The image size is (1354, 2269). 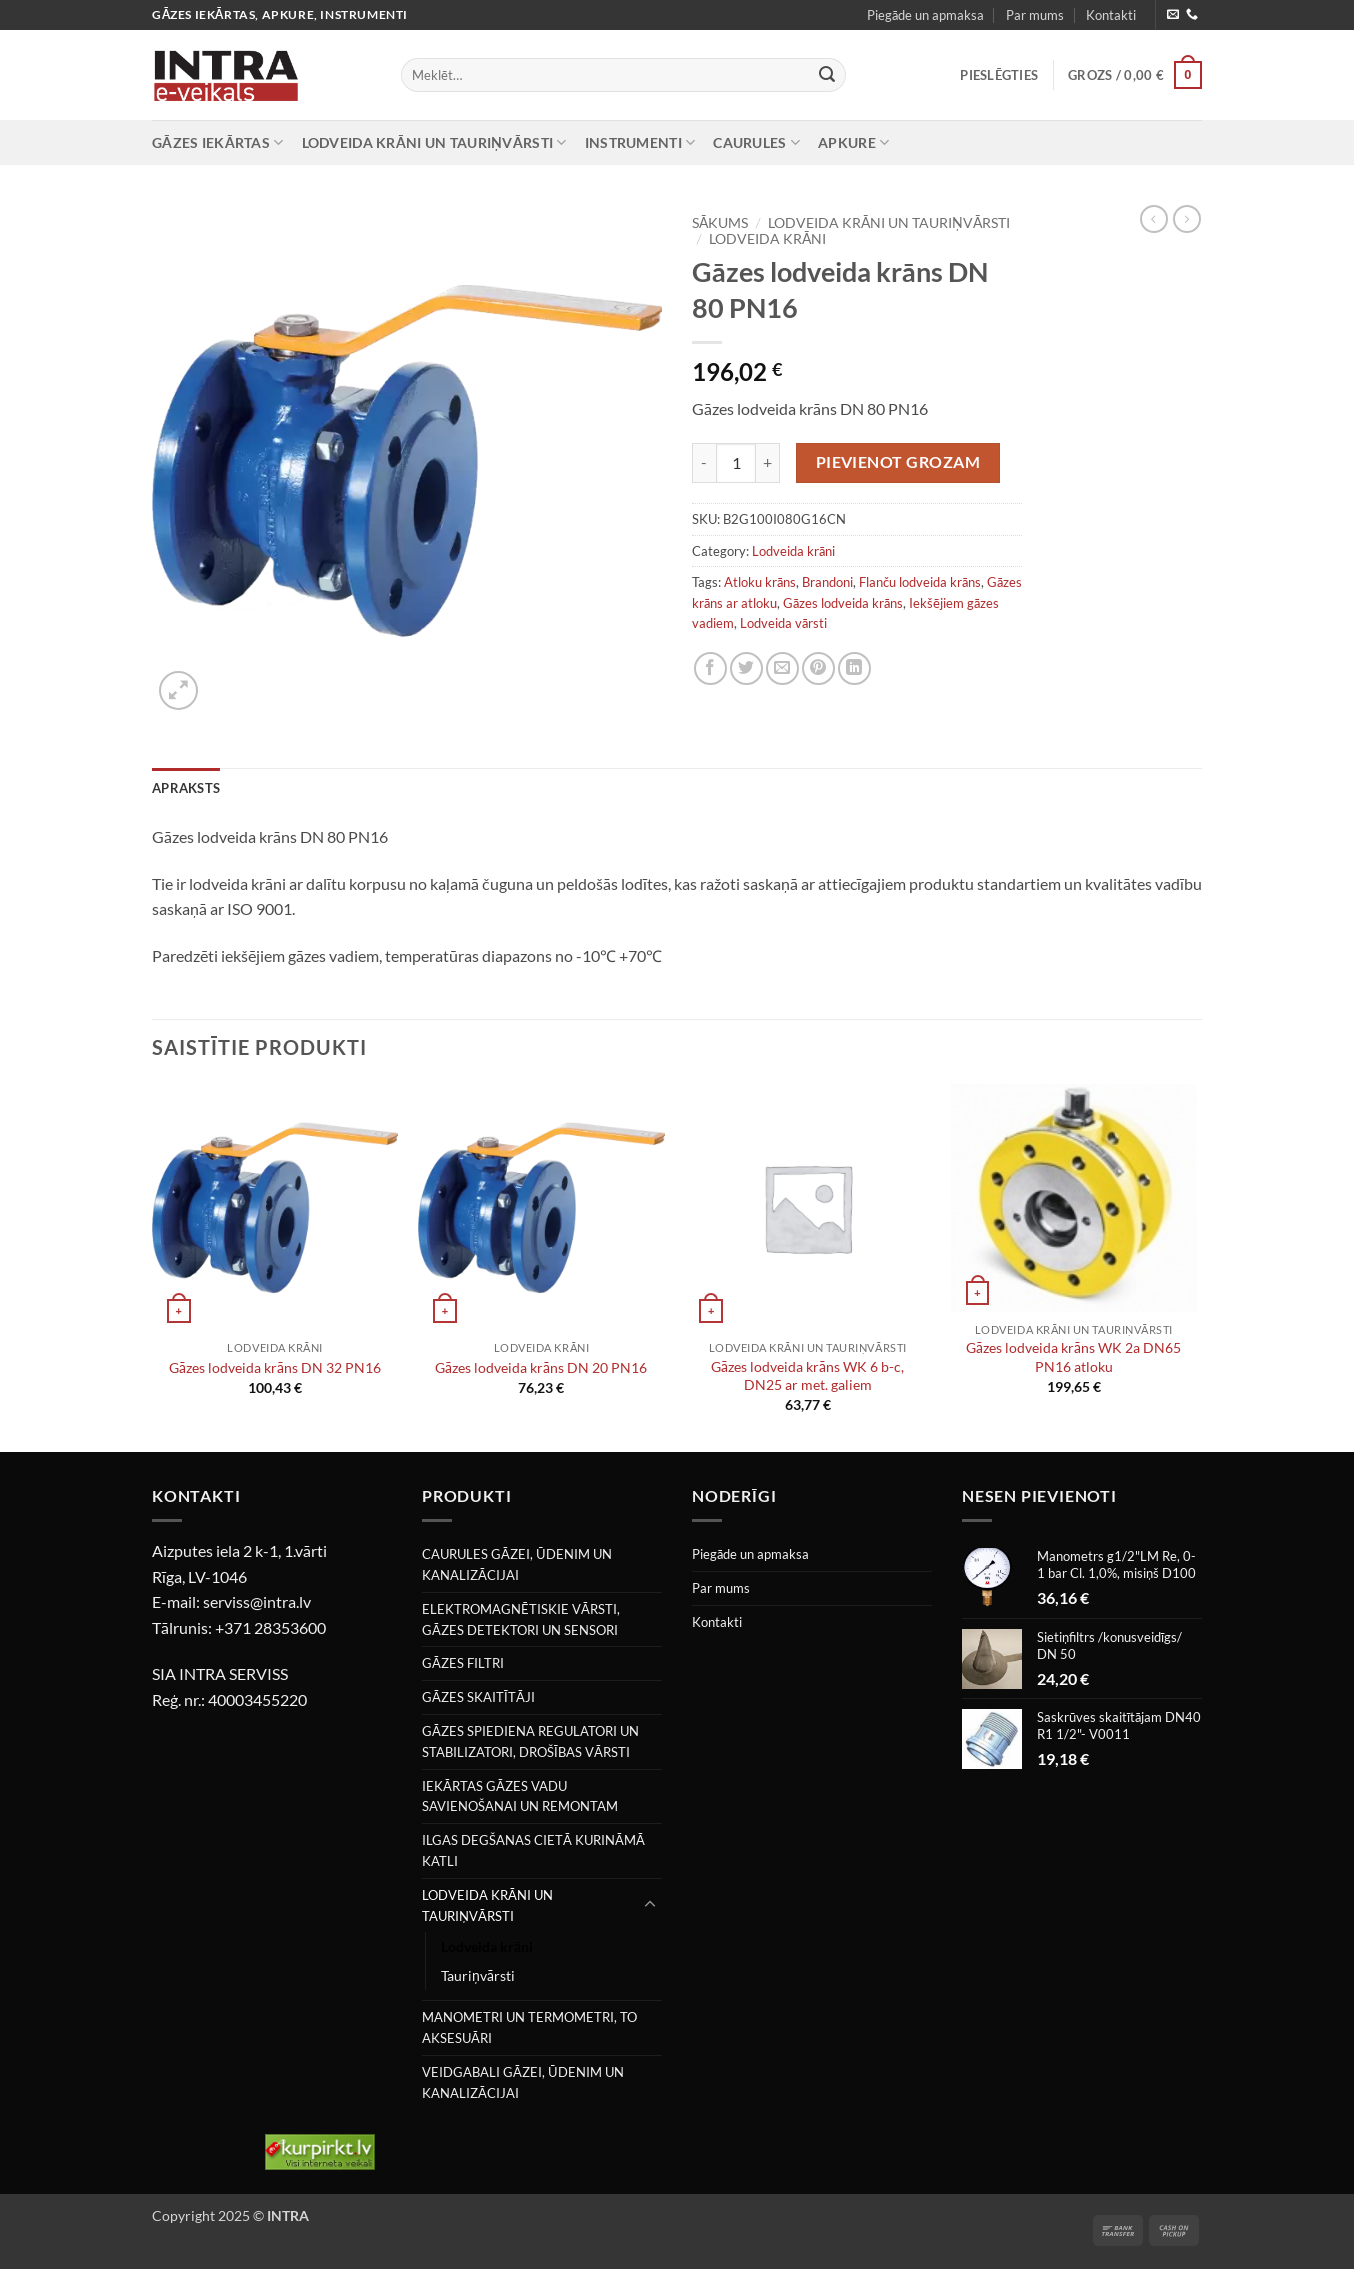 I want to click on GĀZES FILTRI, so click(x=463, y=1663).